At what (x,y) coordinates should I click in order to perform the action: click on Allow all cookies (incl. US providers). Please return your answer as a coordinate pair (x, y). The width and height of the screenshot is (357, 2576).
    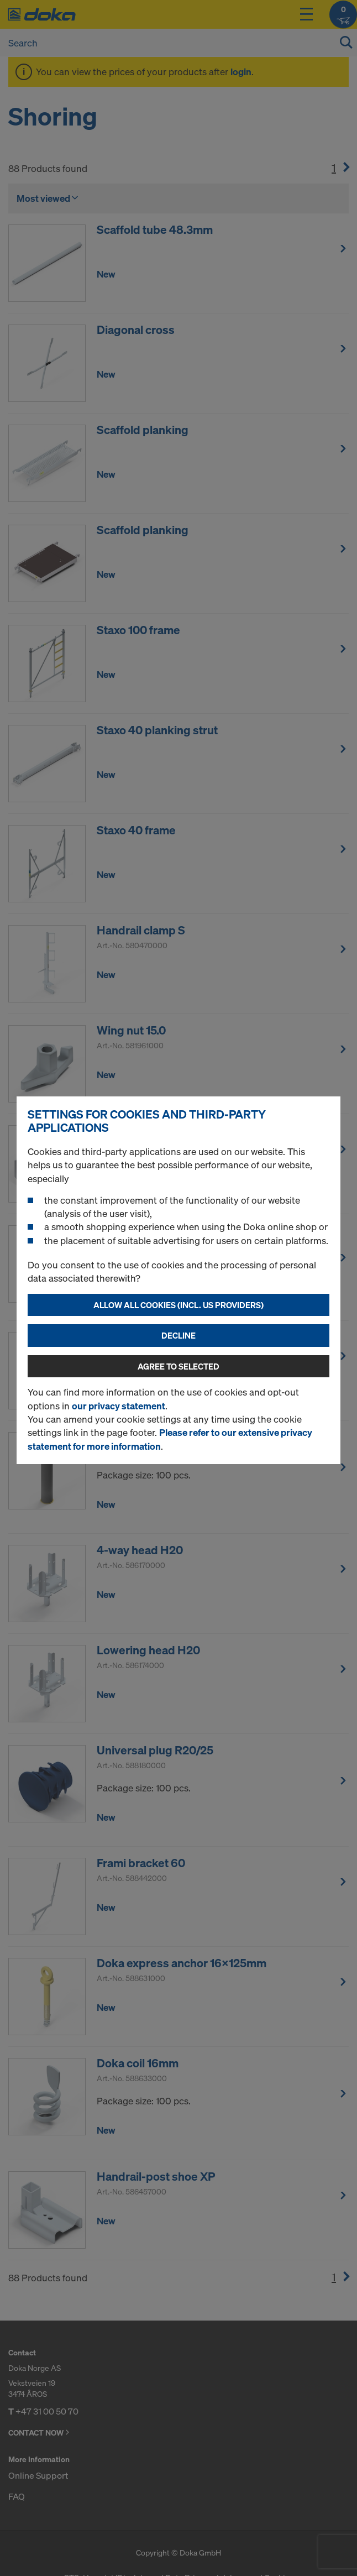
    Looking at the image, I should click on (178, 1304).